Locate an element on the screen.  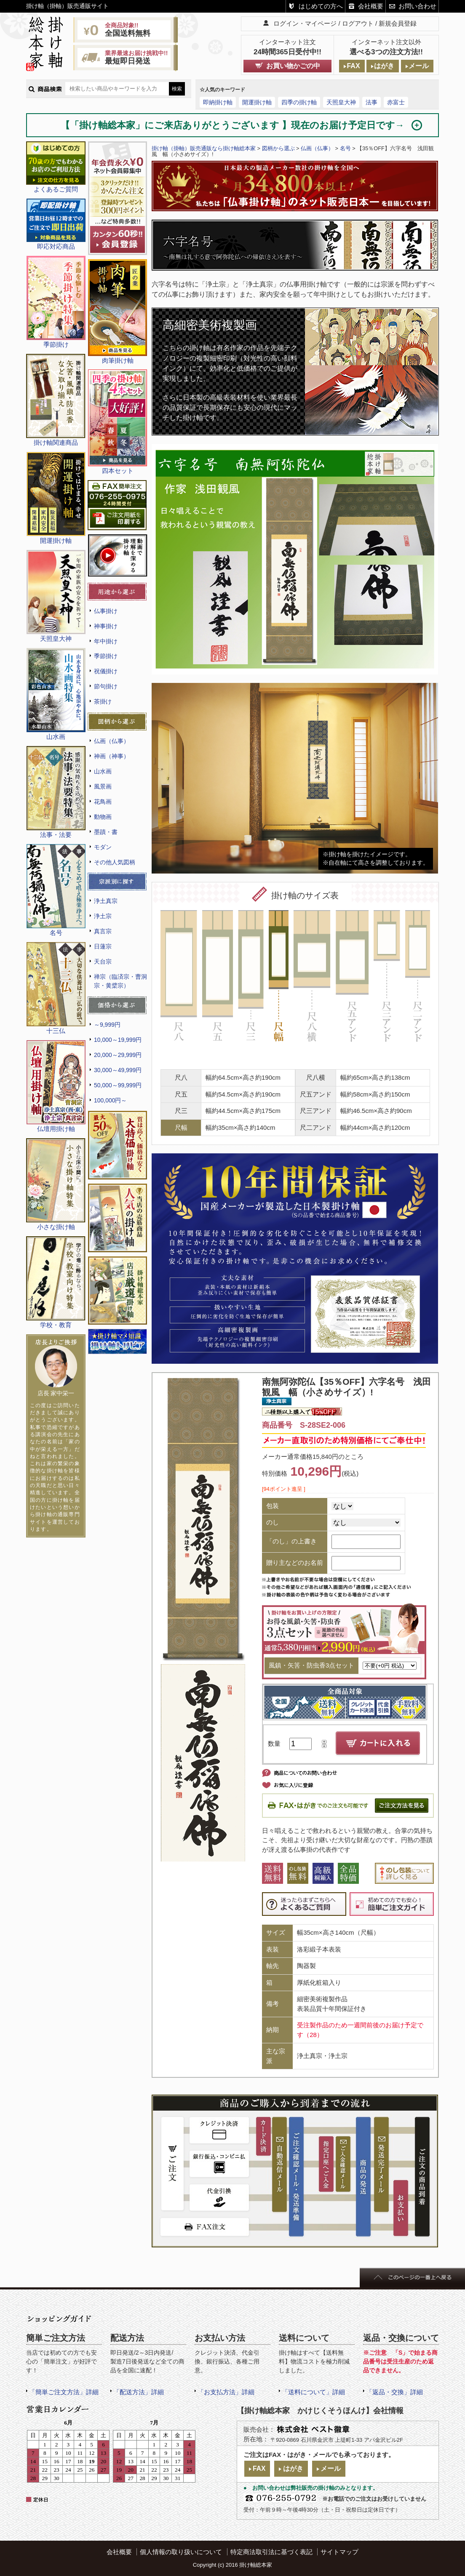
風景画 is located at coordinates (103, 786).